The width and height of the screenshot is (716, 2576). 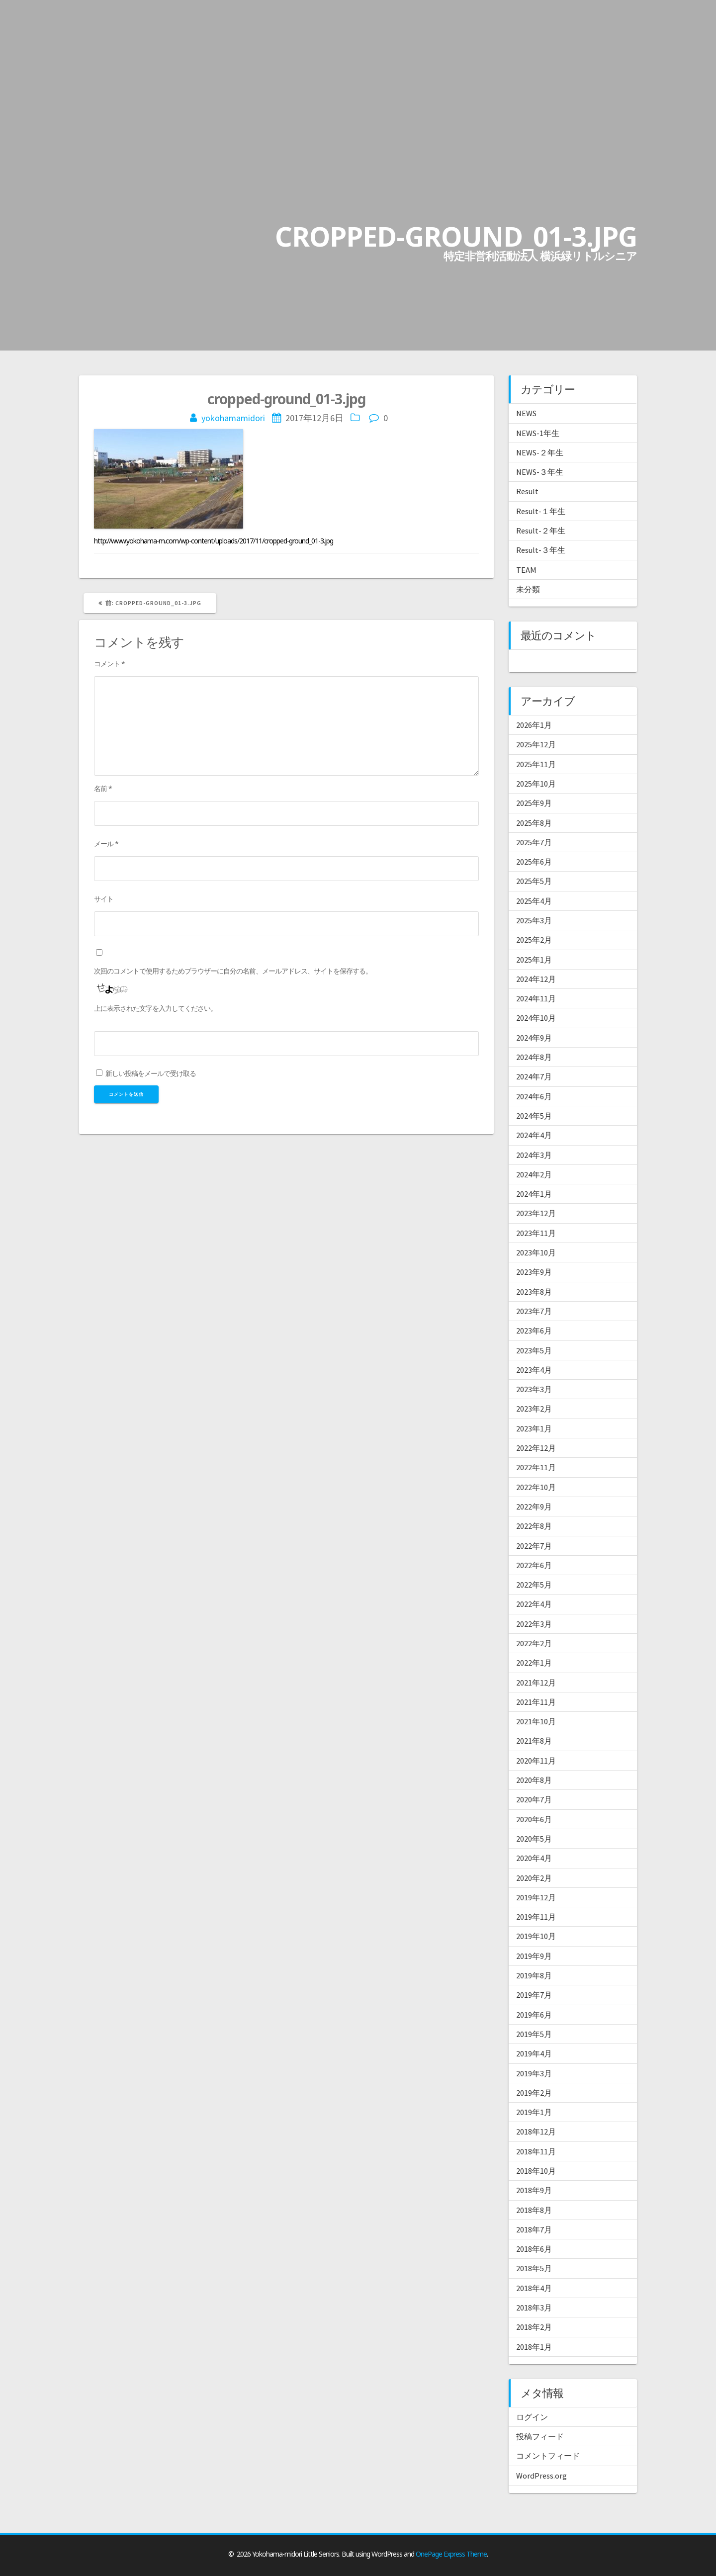 What do you see at coordinates (534, 1799) in the screenshot?
I see `2020年7月` at bounding box center [534, 1799].